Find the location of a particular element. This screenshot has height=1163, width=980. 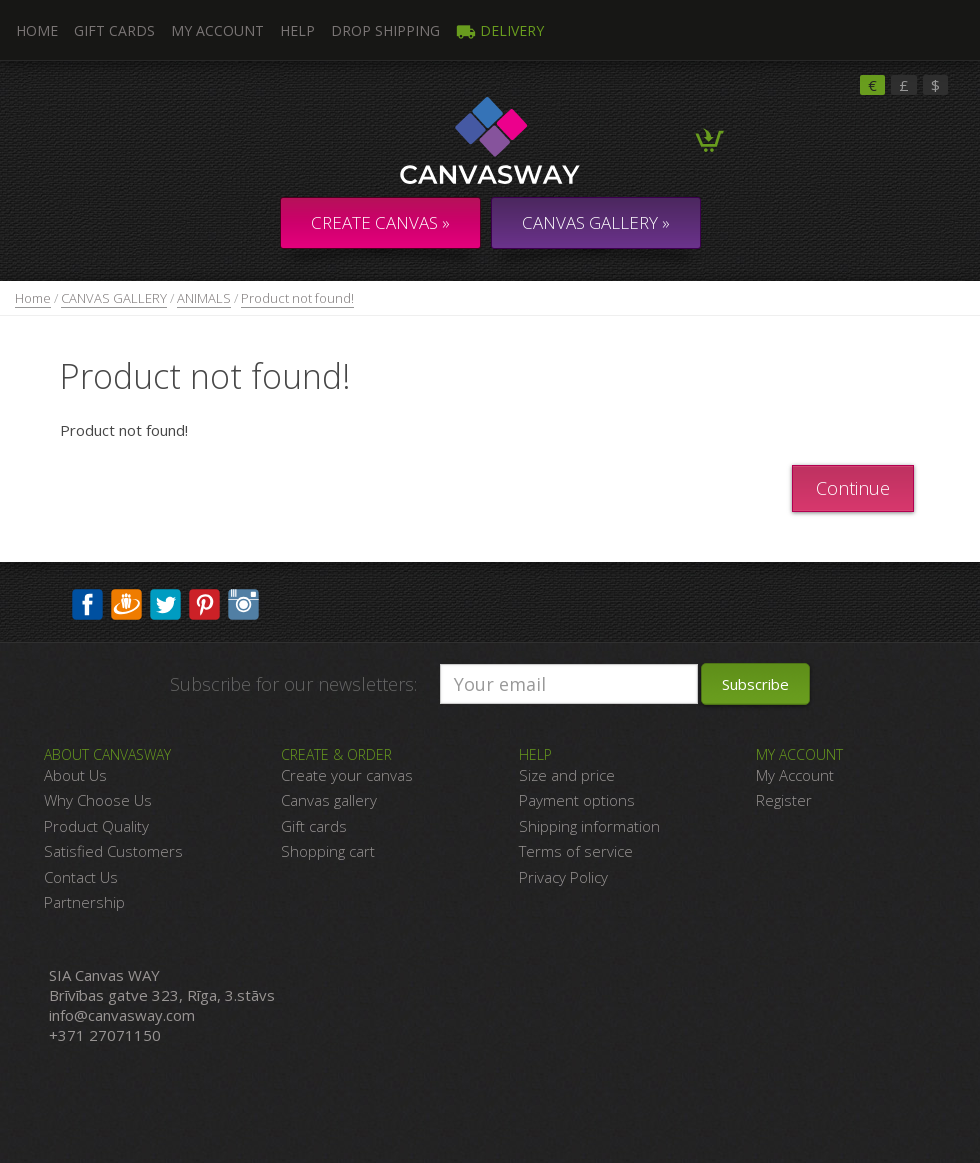

Product Quality is located at coordinates (96, 826).